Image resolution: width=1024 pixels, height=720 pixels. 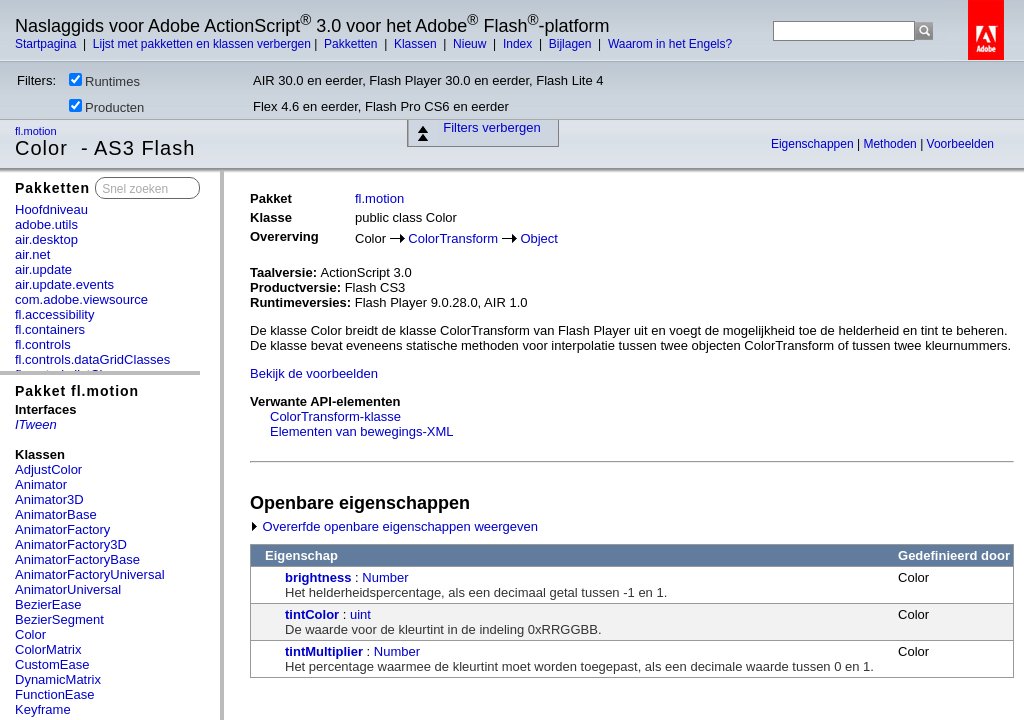 What do you see at coordinates (43, 709) in the screenshot?
I see `Keyframe` at bounding box center [43, 709].